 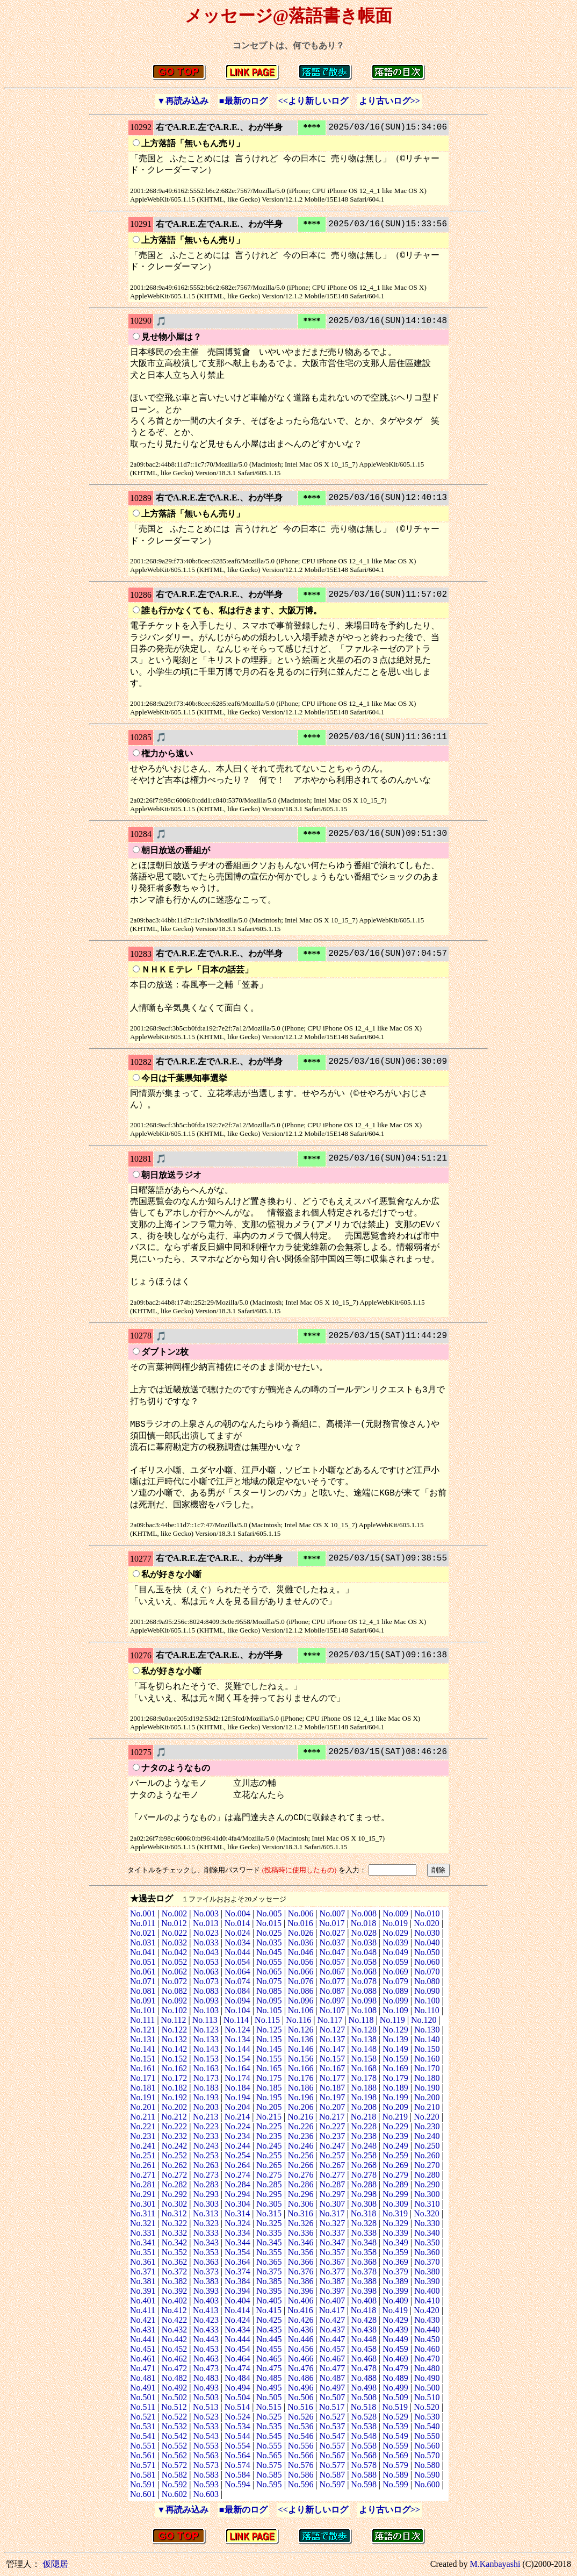 I want to click on No.342, so click(x=174, y=2242).